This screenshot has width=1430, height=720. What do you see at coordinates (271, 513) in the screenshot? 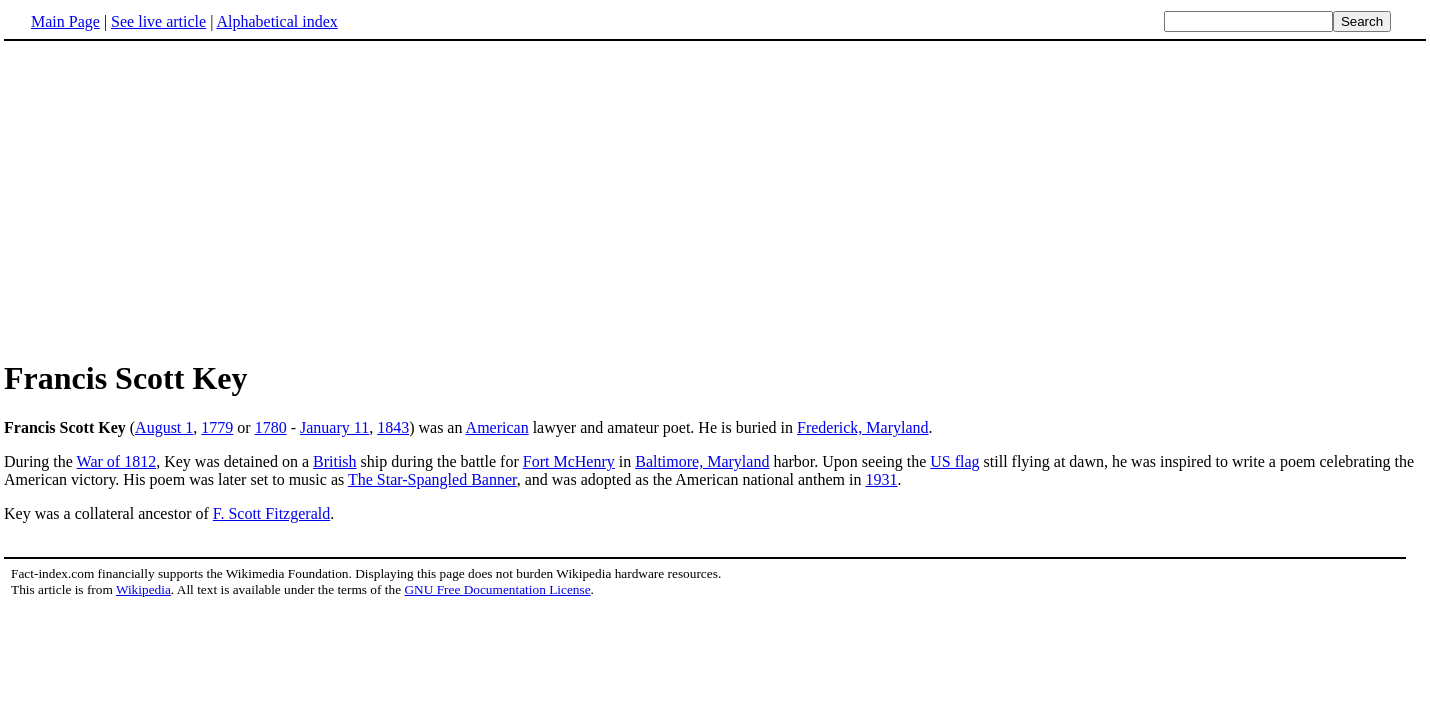
I see `F. Scott Fitzgerald` at bounding box center [271, 513].